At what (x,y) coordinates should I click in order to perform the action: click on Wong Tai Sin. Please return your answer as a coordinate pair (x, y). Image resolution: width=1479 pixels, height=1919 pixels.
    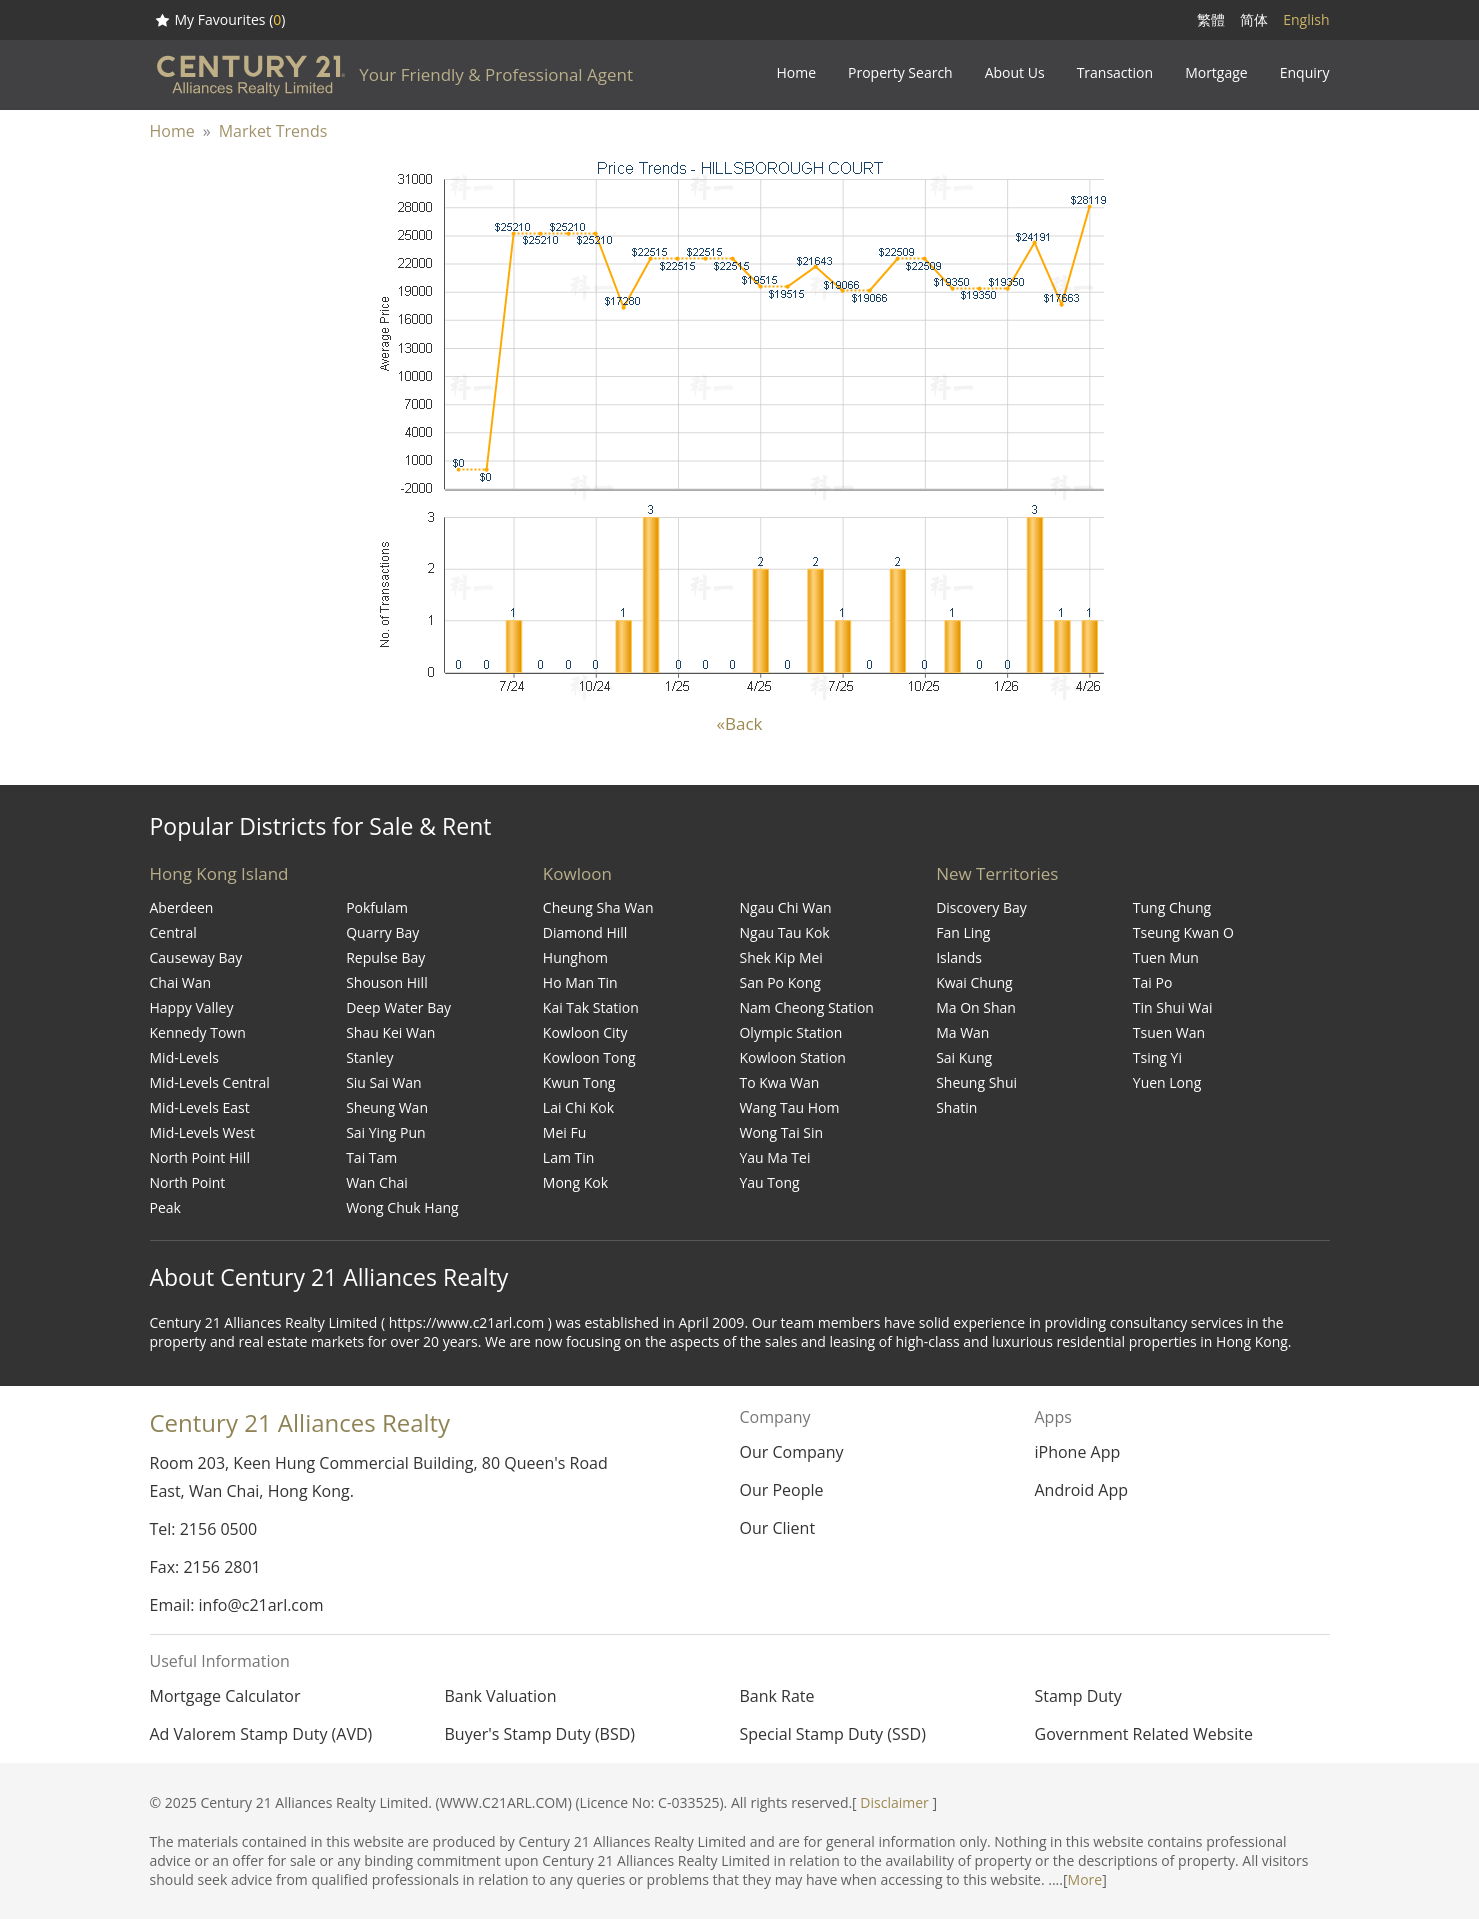
    Looking at the image, I should click on (781, 1132).